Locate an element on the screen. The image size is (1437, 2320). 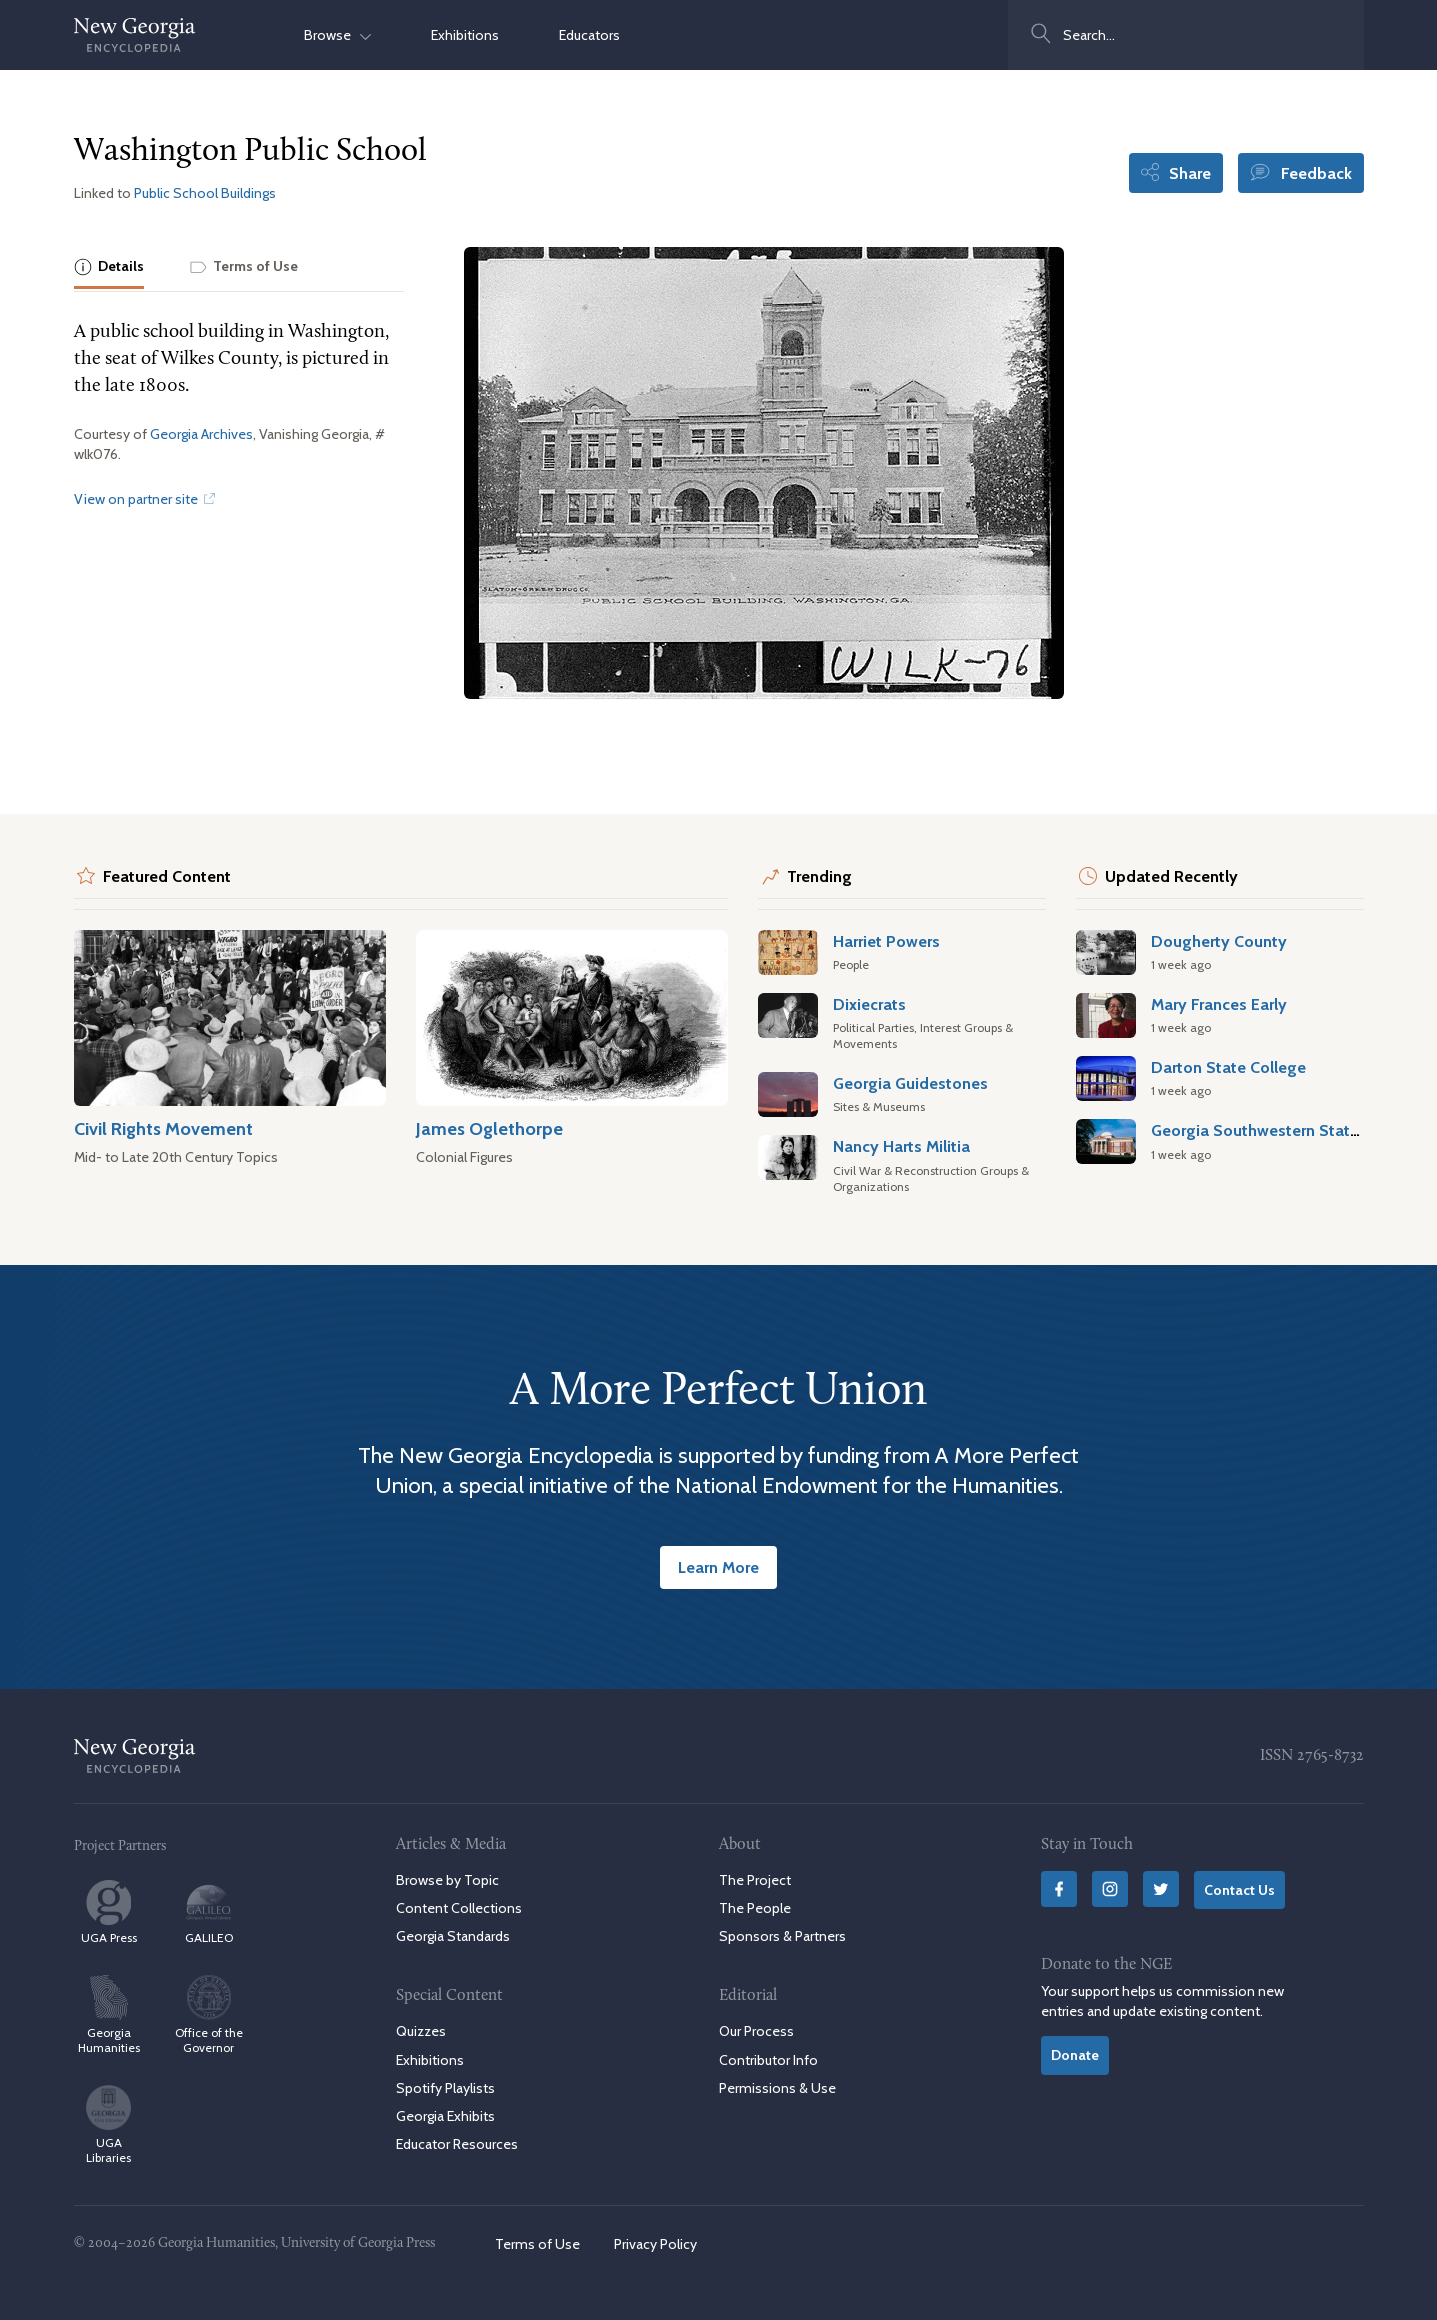
Browse by Topic is located at coordinates (447, 1880).